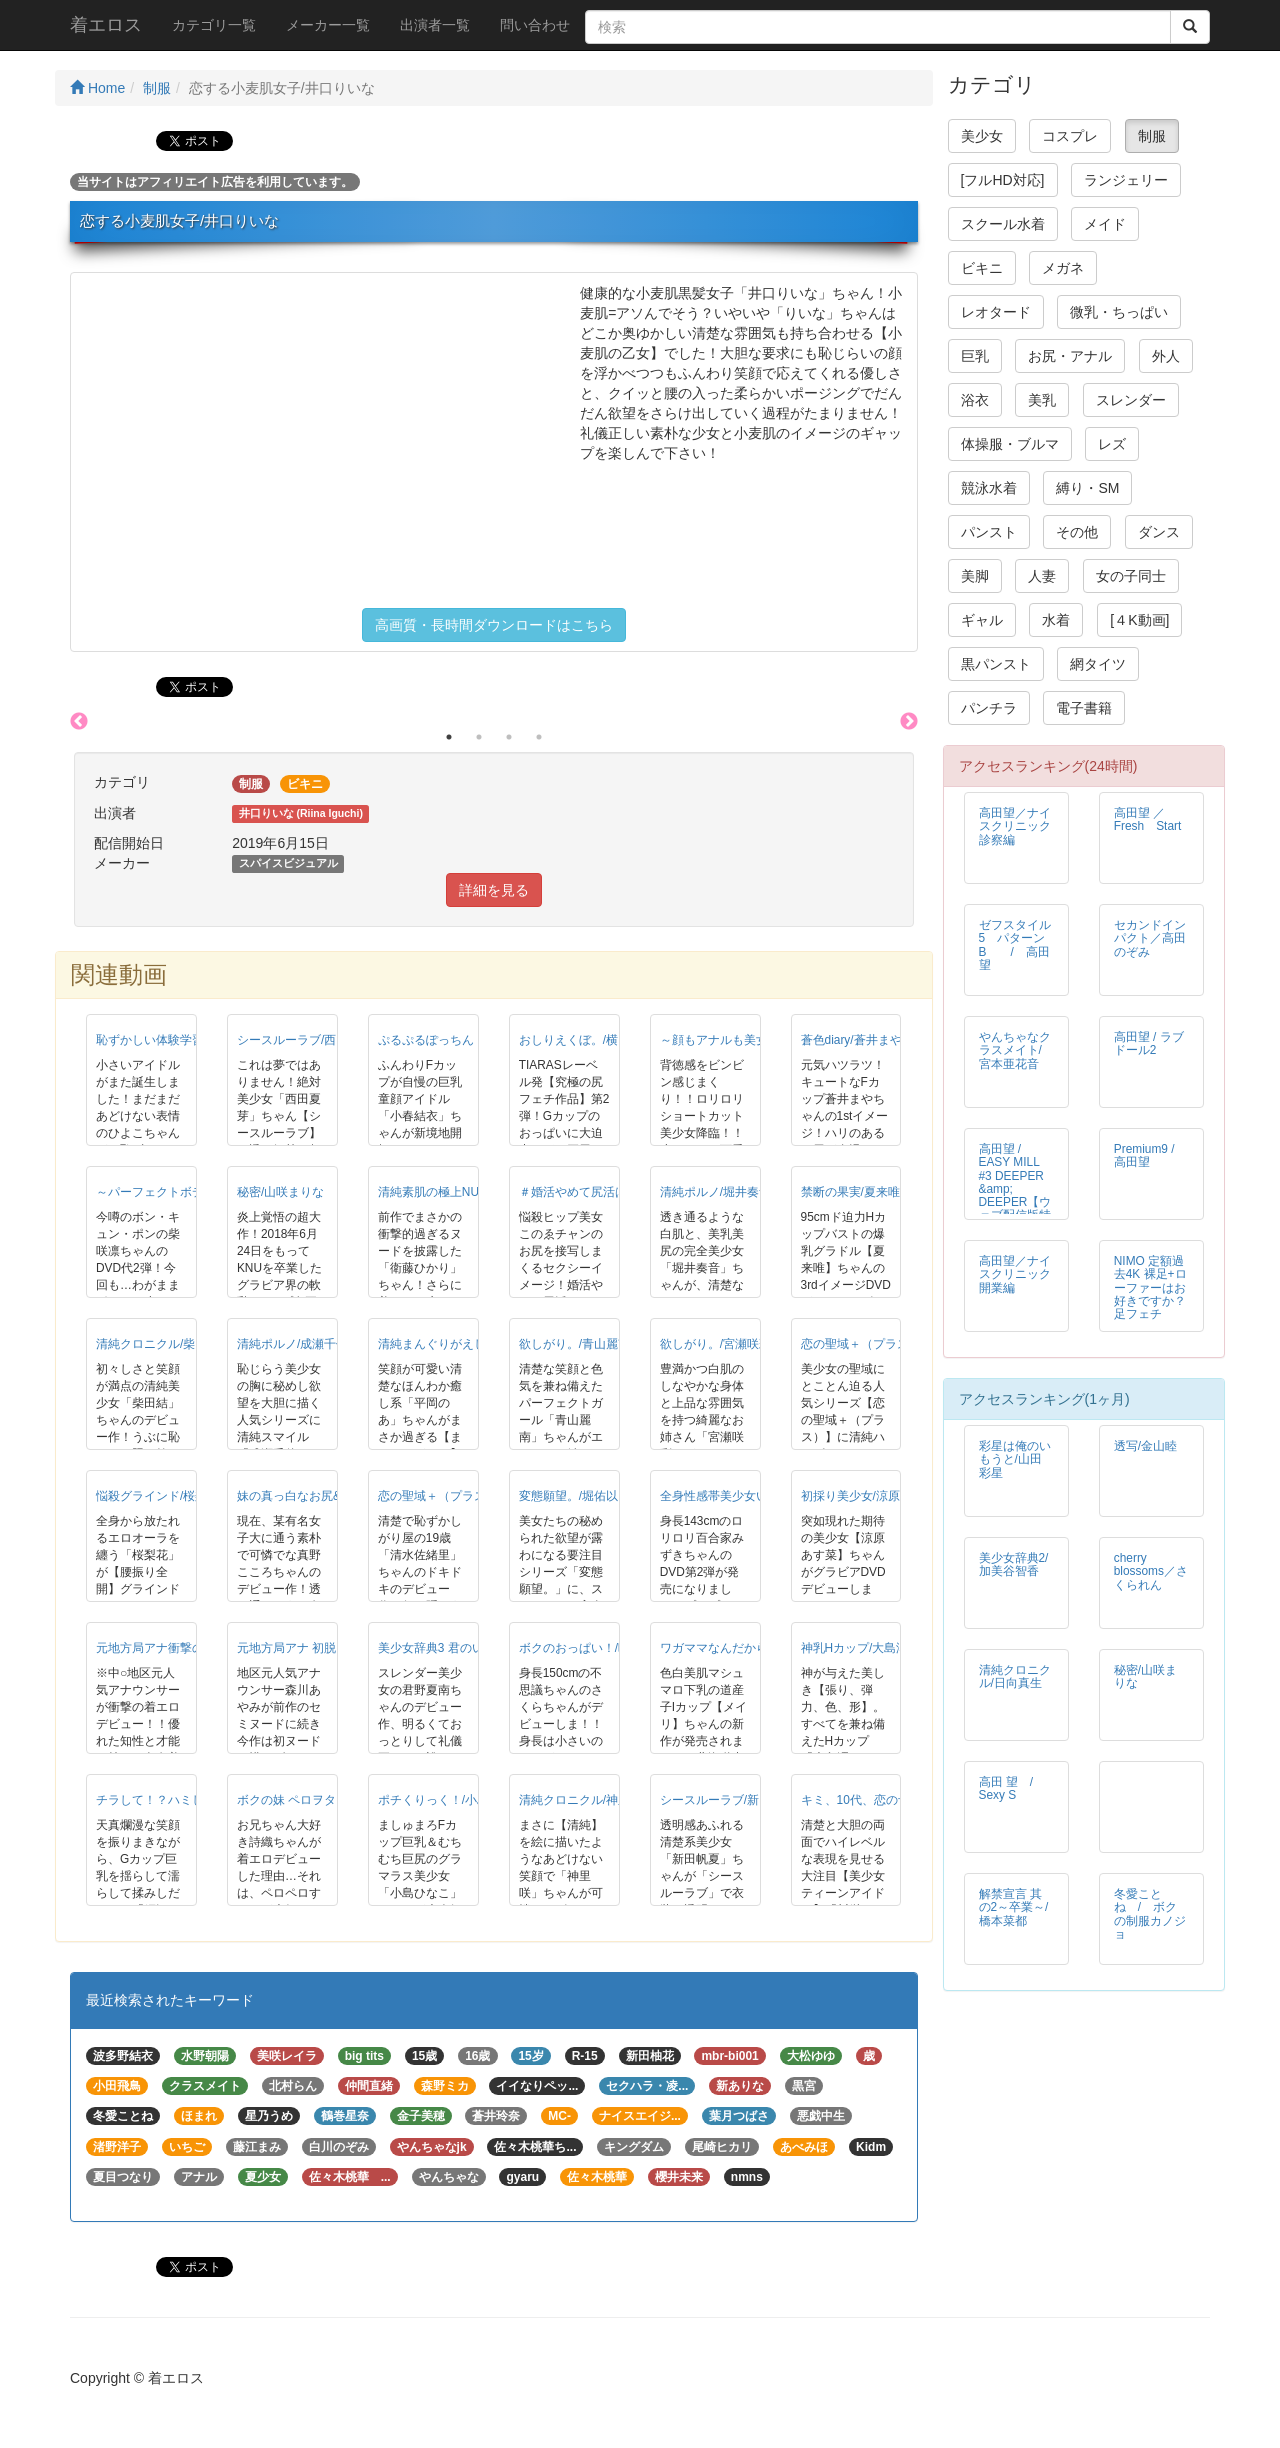 Image resolution: width=1280 pixels, height=2448 pixels. What do you see at coordinates (324, 1648) in the screenshot?
I see `元地方局アナ 初脱！/森川あやみ` at bounding box center [324, 1648].